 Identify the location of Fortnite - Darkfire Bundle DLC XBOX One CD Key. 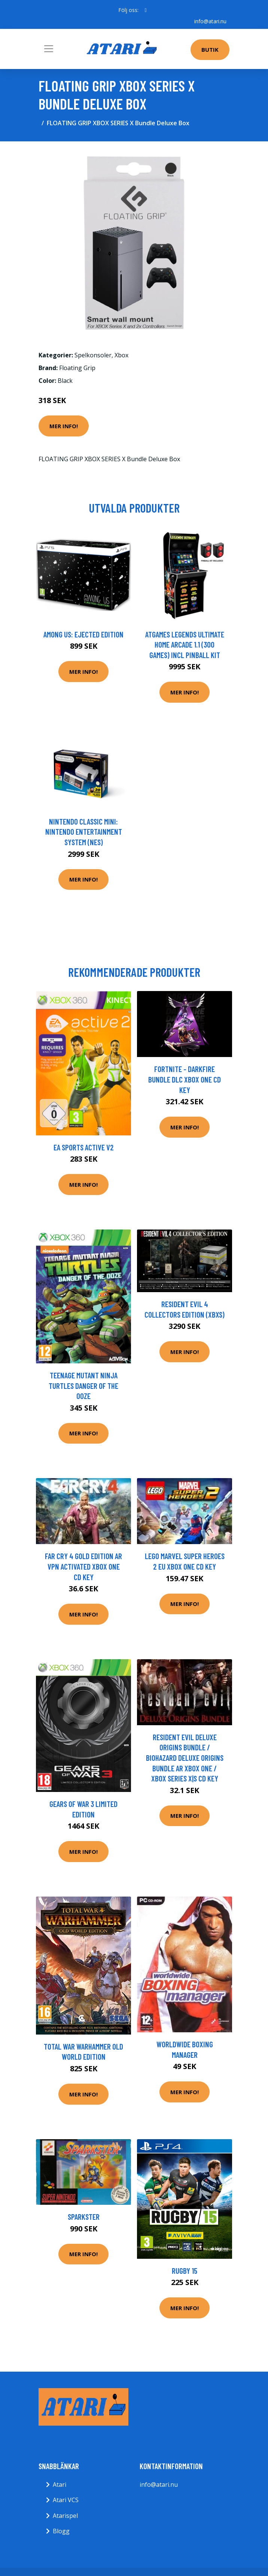
(184, 1079).